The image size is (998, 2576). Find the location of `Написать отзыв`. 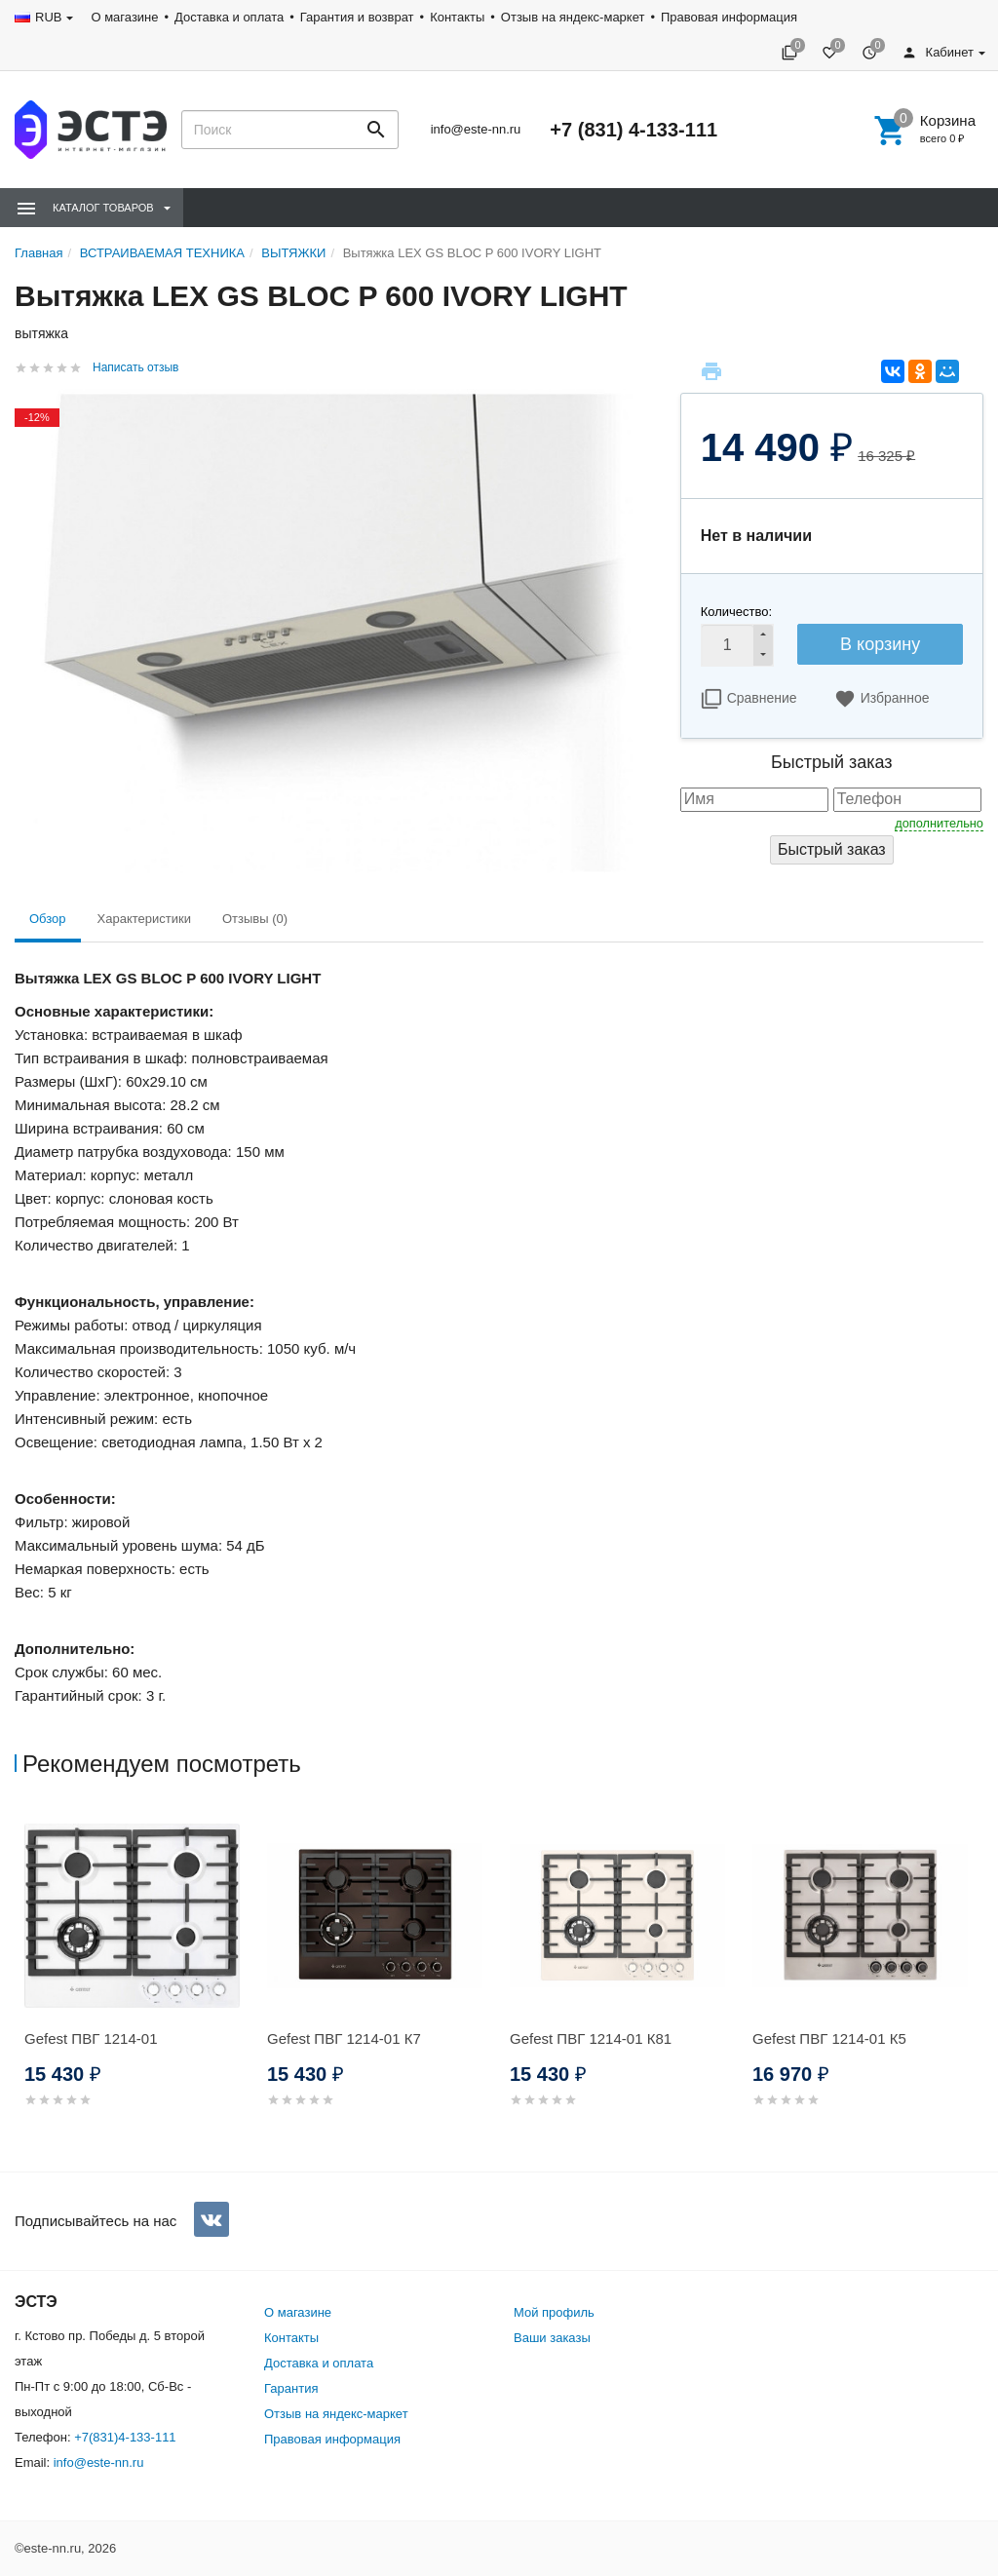

Написать отзыв is located at coordinates (135, 367).